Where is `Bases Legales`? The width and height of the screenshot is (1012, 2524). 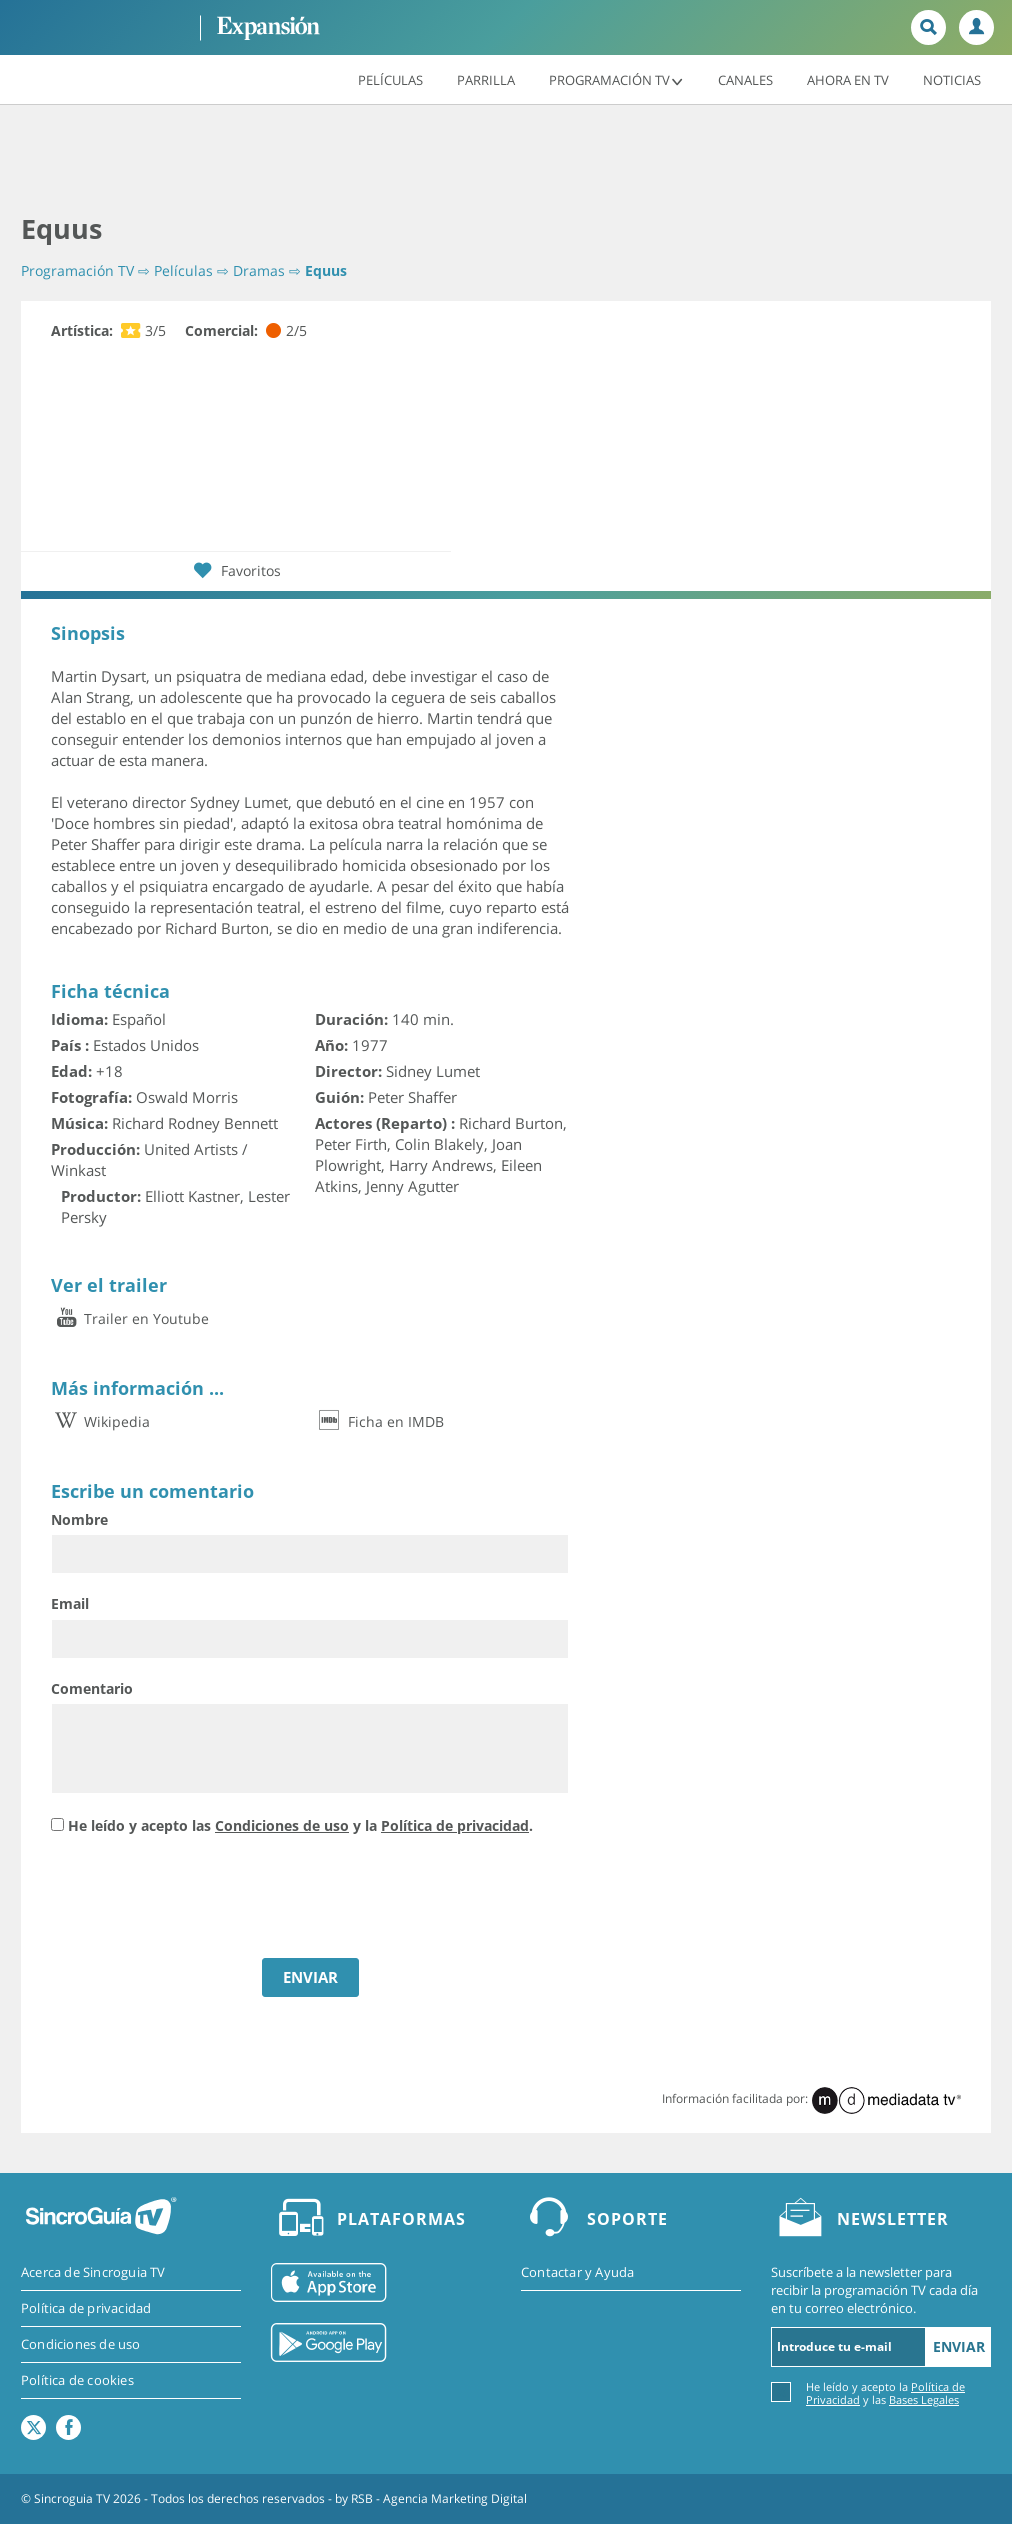
Bases Legales is located at coordinates (924, 2399).